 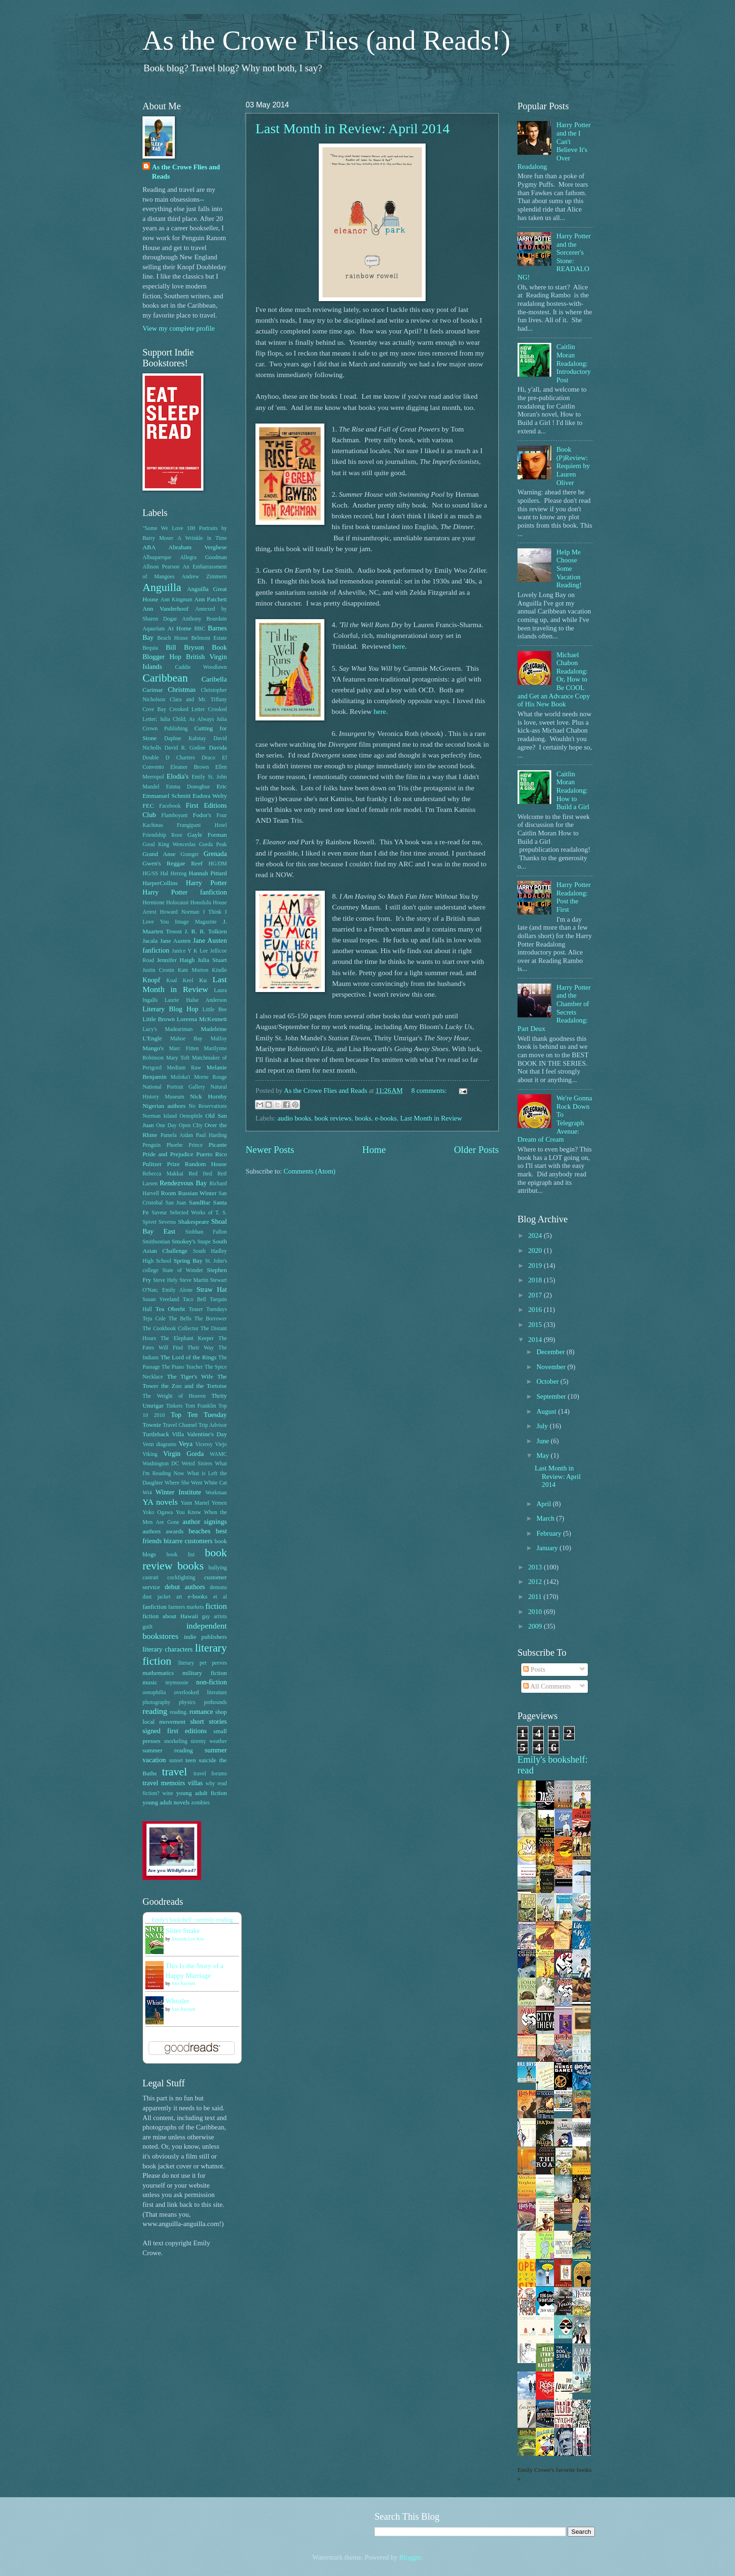 What do you see at coordinates (176, 600) in the screenshot?
I see `Ann Kingman` at bounding box center [176, 600].